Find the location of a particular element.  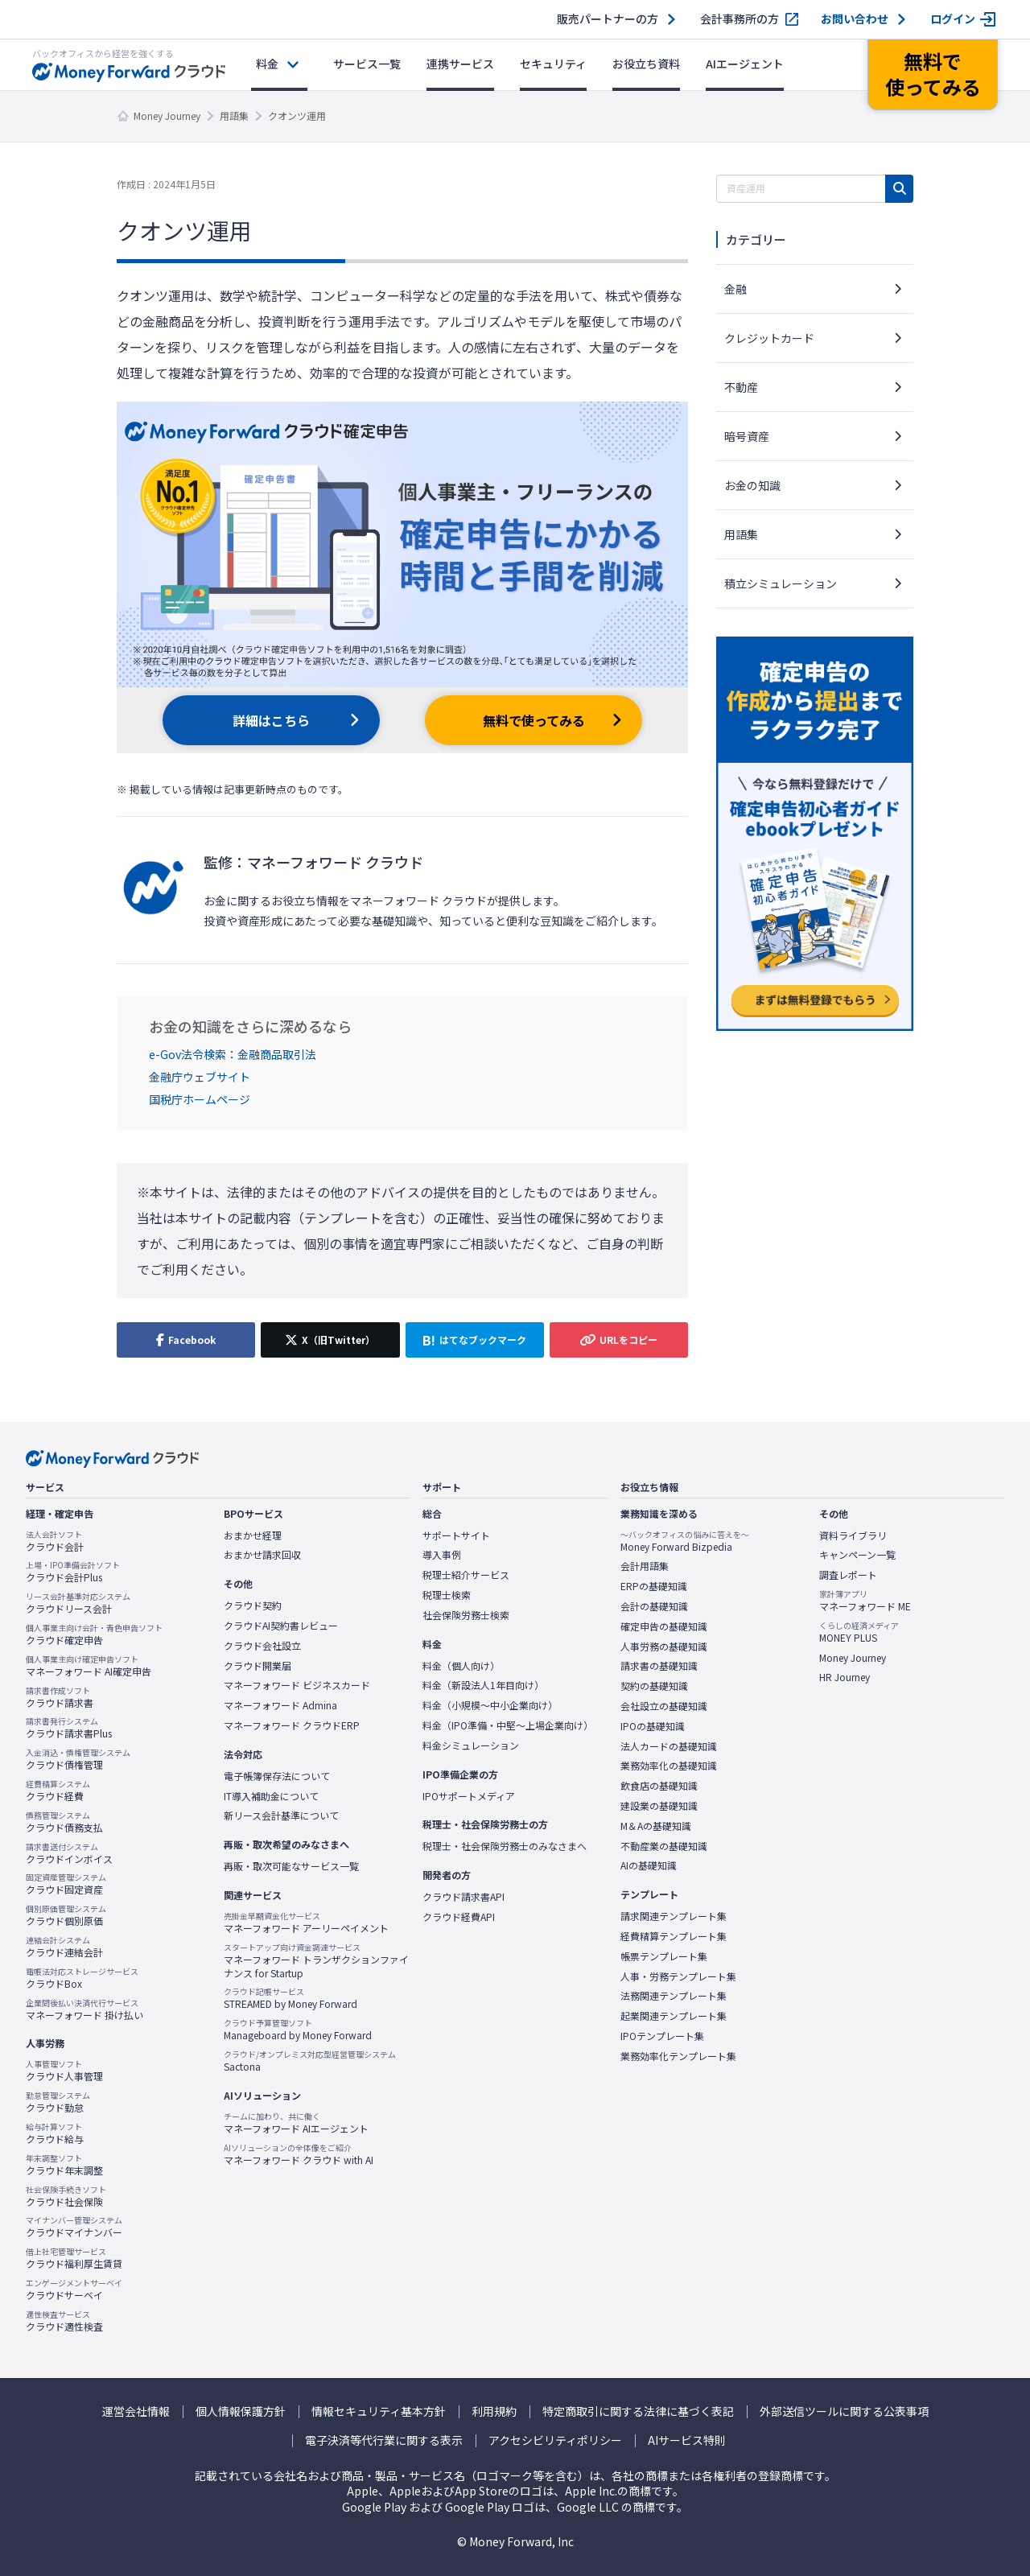

IT導入補助金について is located at coordinates (271, 1796).